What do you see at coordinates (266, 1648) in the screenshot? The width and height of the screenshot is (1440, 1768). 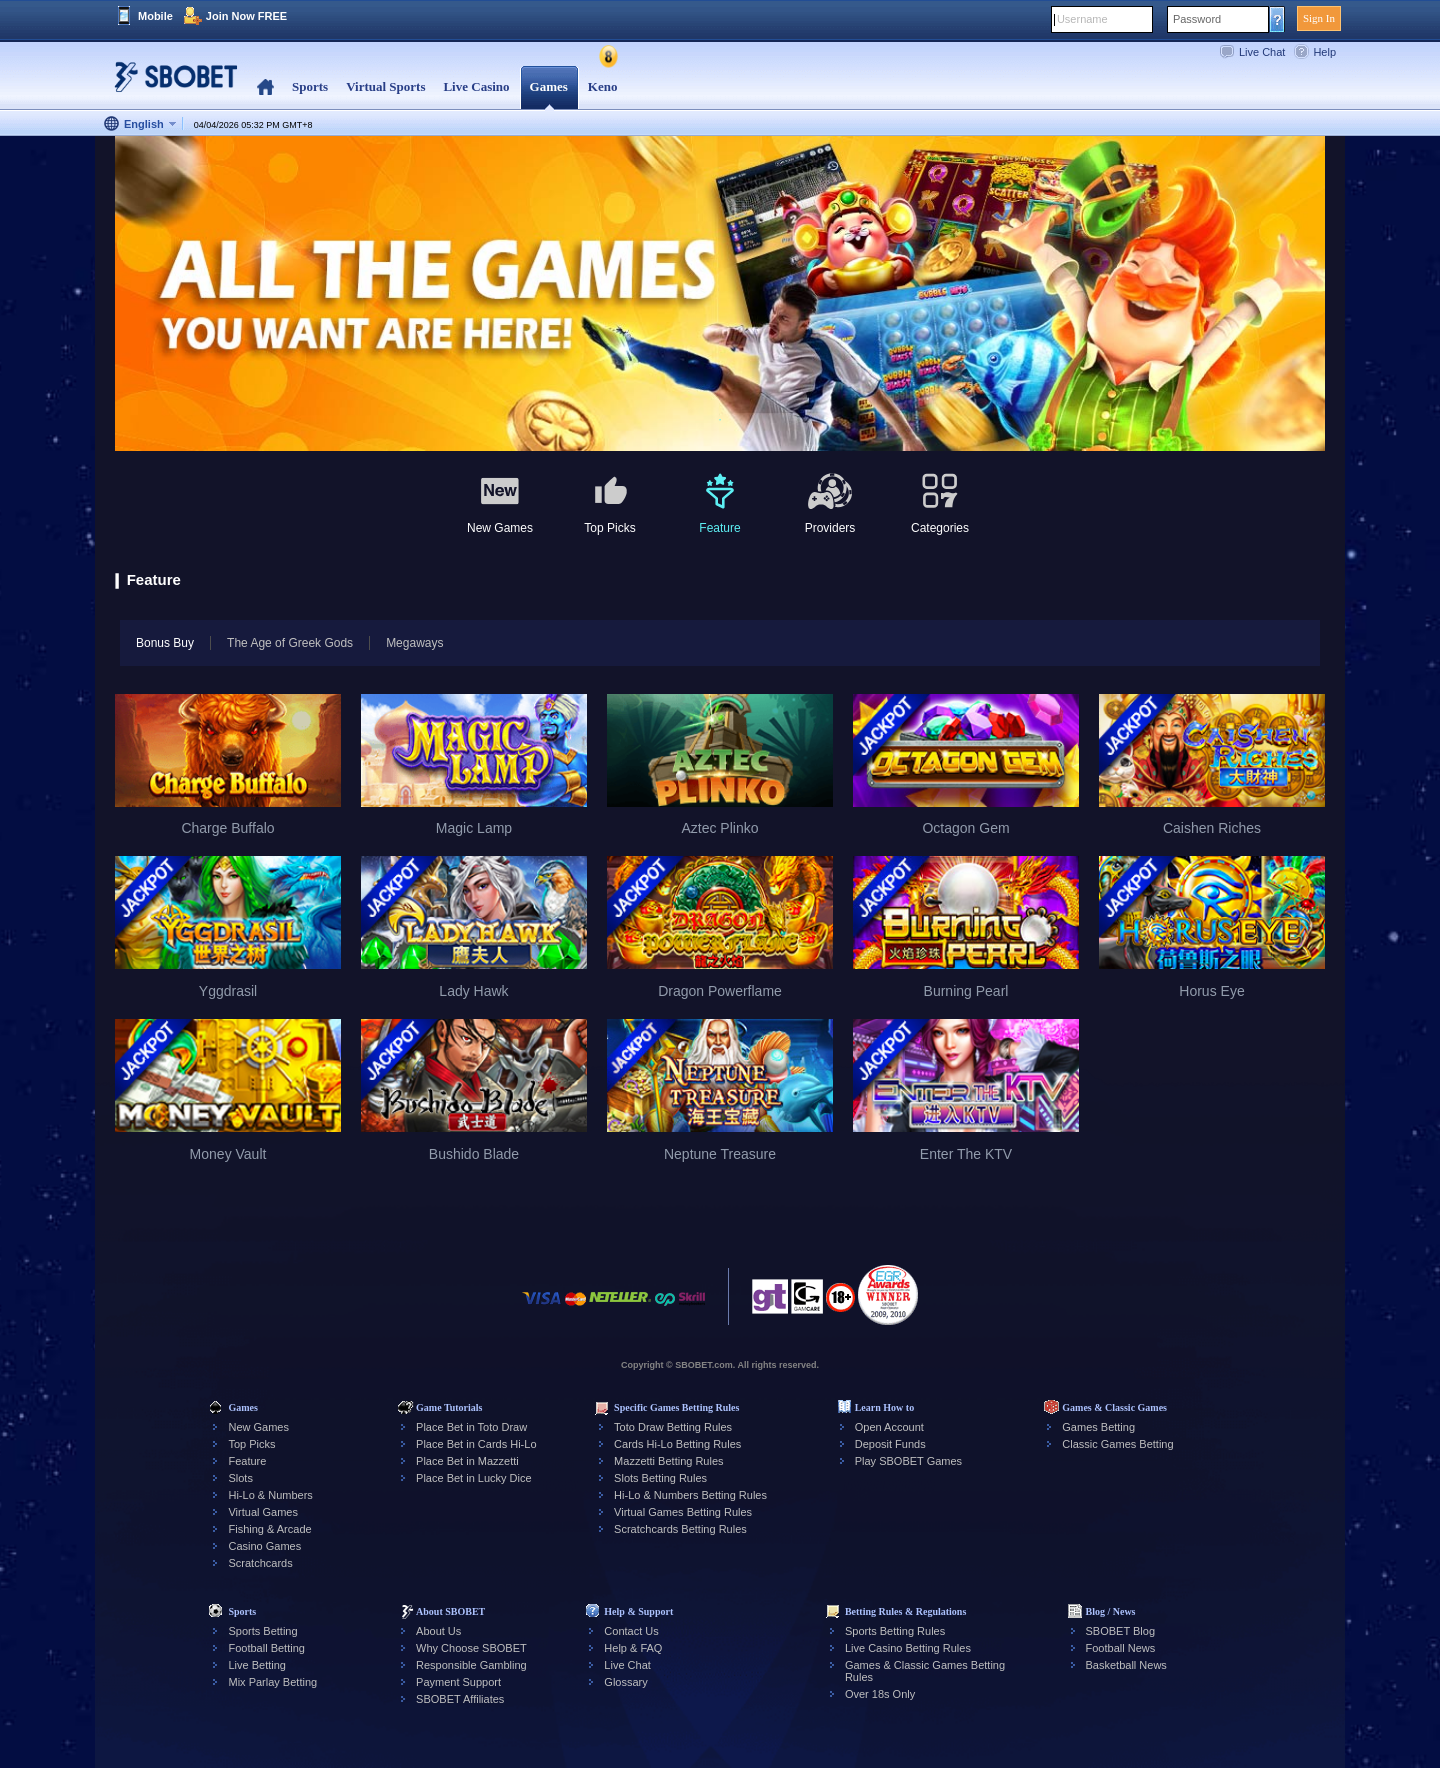 I see `Football Betting` at bounding box center [266, 1648].